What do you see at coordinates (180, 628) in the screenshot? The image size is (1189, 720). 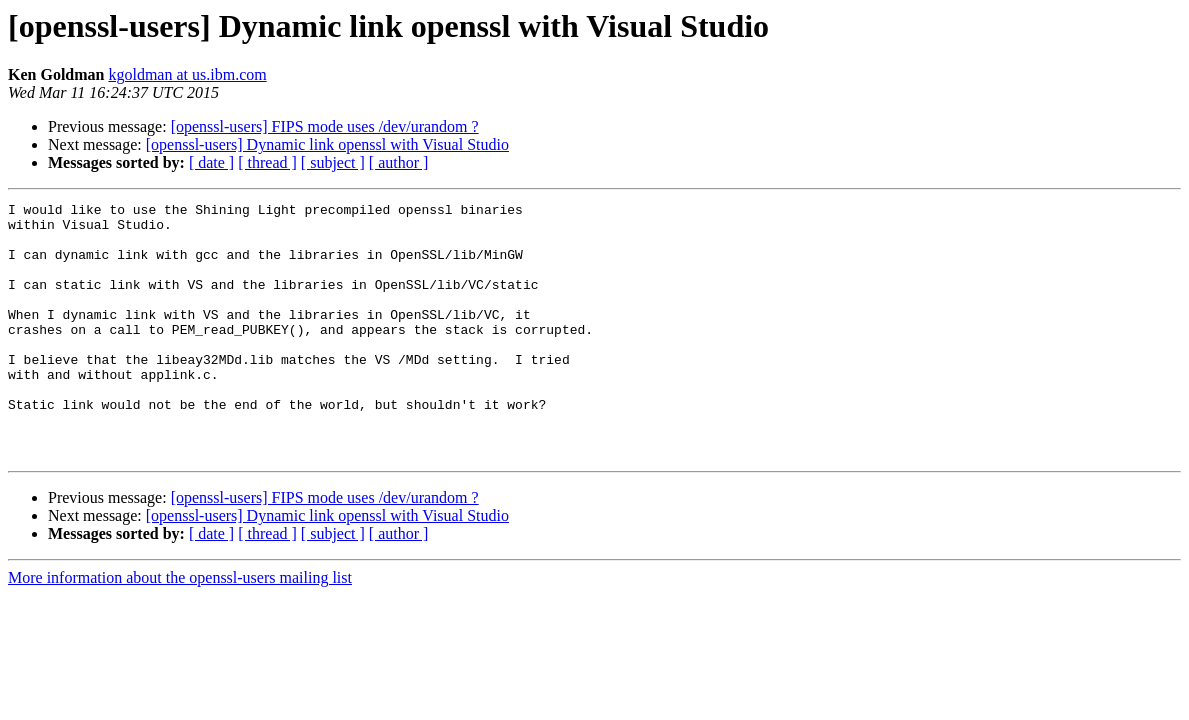 I see `More information about the openssl-users mailing list` at bounding box center [180, 628].